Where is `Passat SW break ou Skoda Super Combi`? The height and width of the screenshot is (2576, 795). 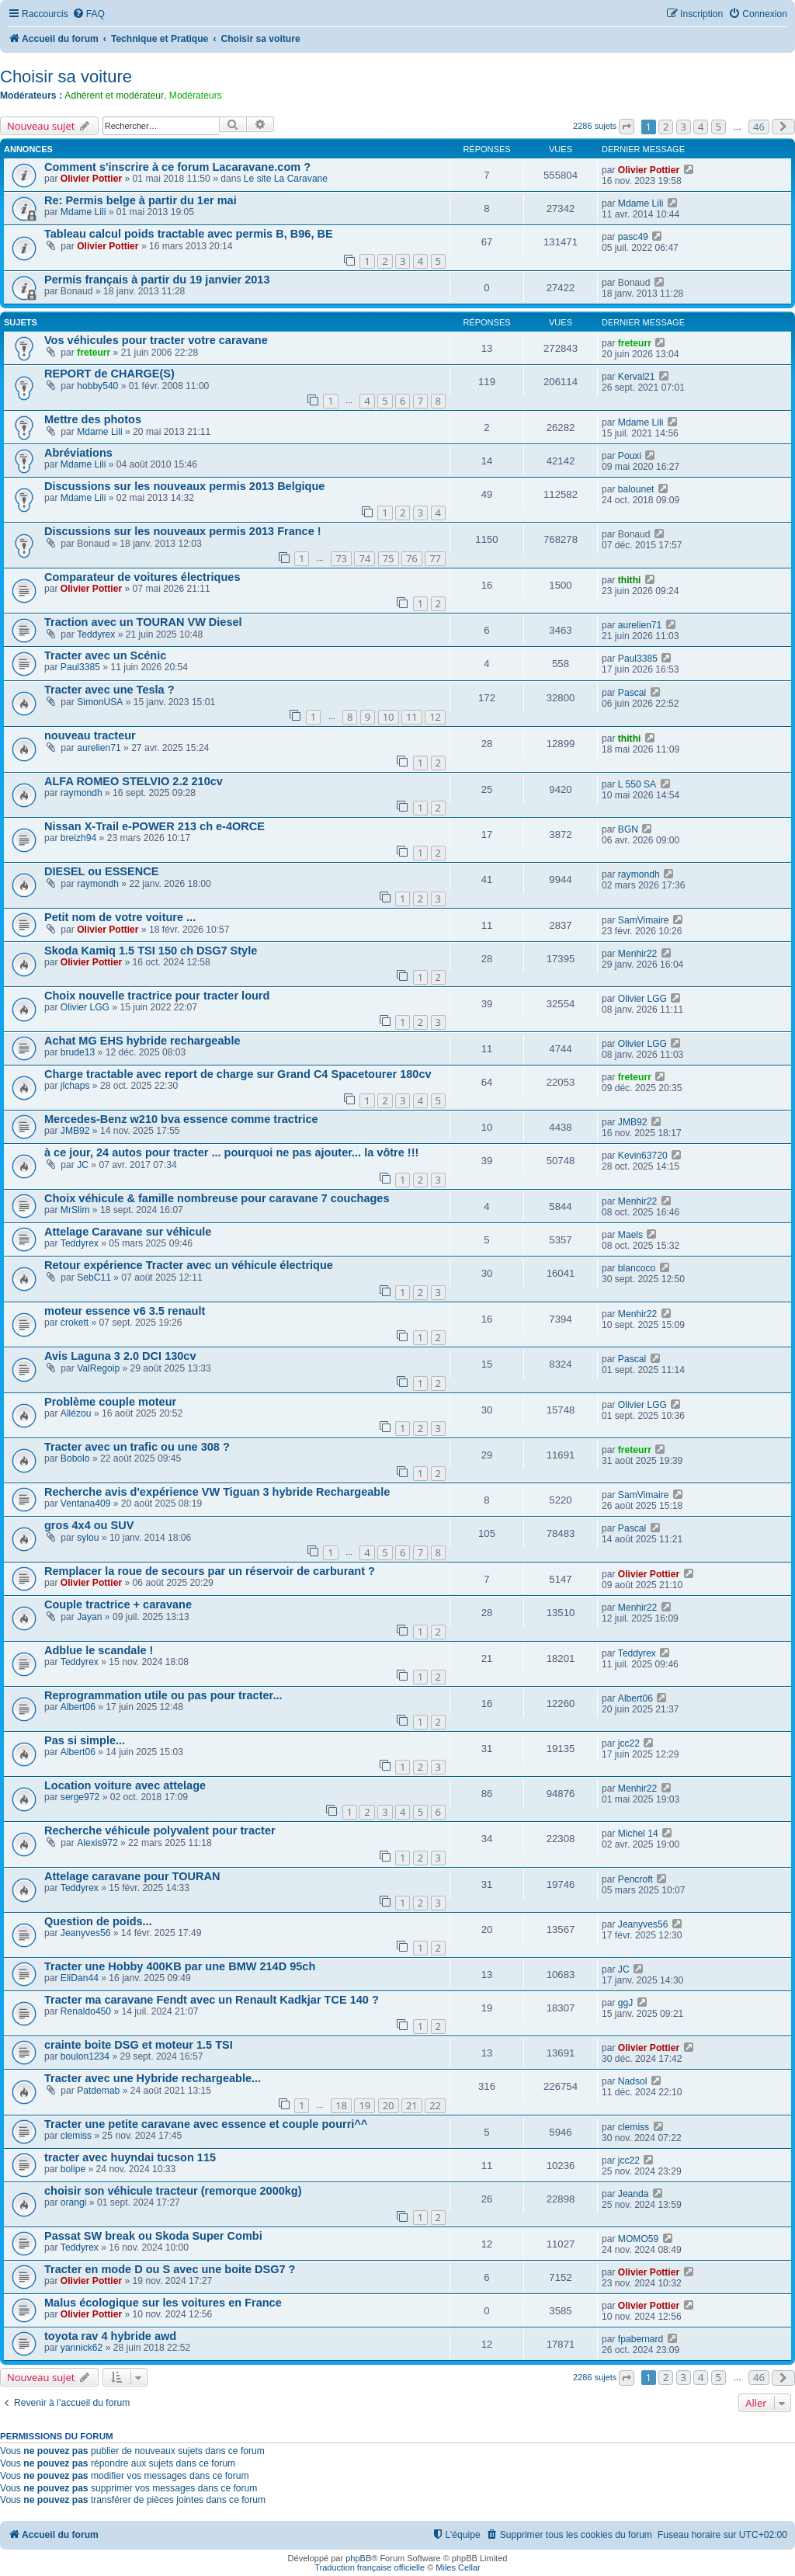
Passat SW break ou Skoda Super Combi is located at coordinates (153, 2236).